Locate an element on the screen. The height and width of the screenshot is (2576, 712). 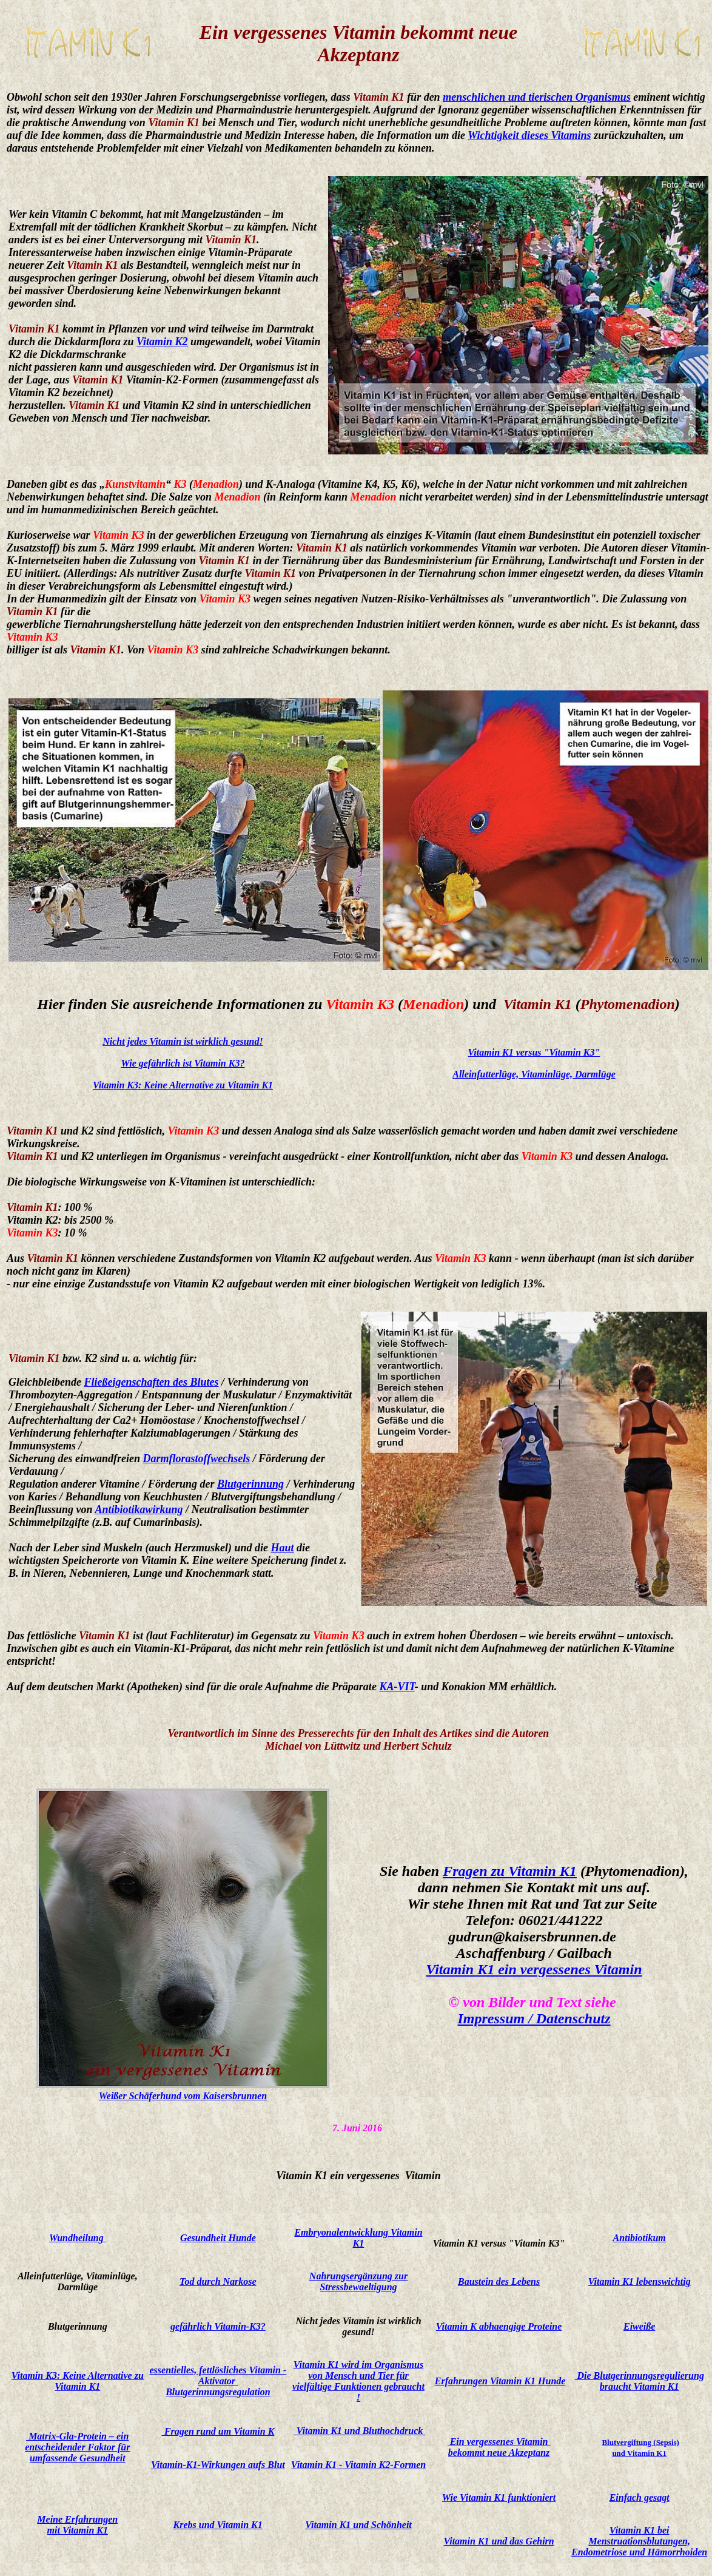
Impressum / Datenschutz is located at coordinates (533, 2018).